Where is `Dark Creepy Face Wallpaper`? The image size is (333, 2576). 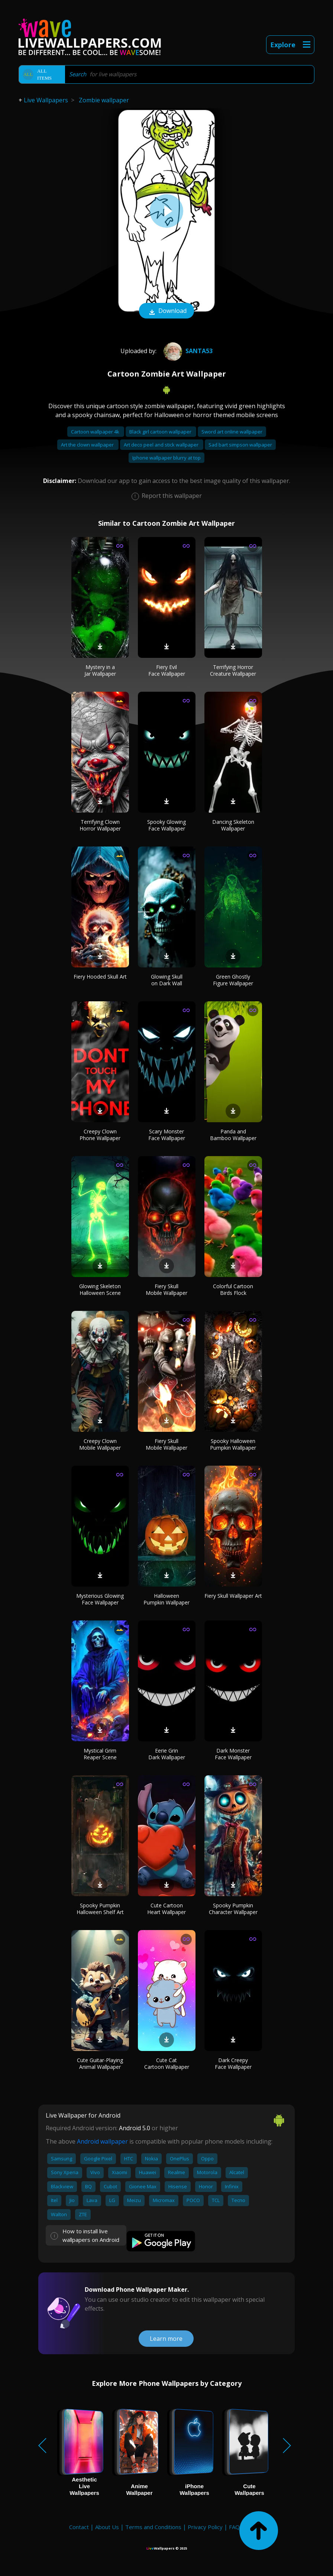
Dark Creepy Face Wallpaper is located at coordinates (233, 2063).